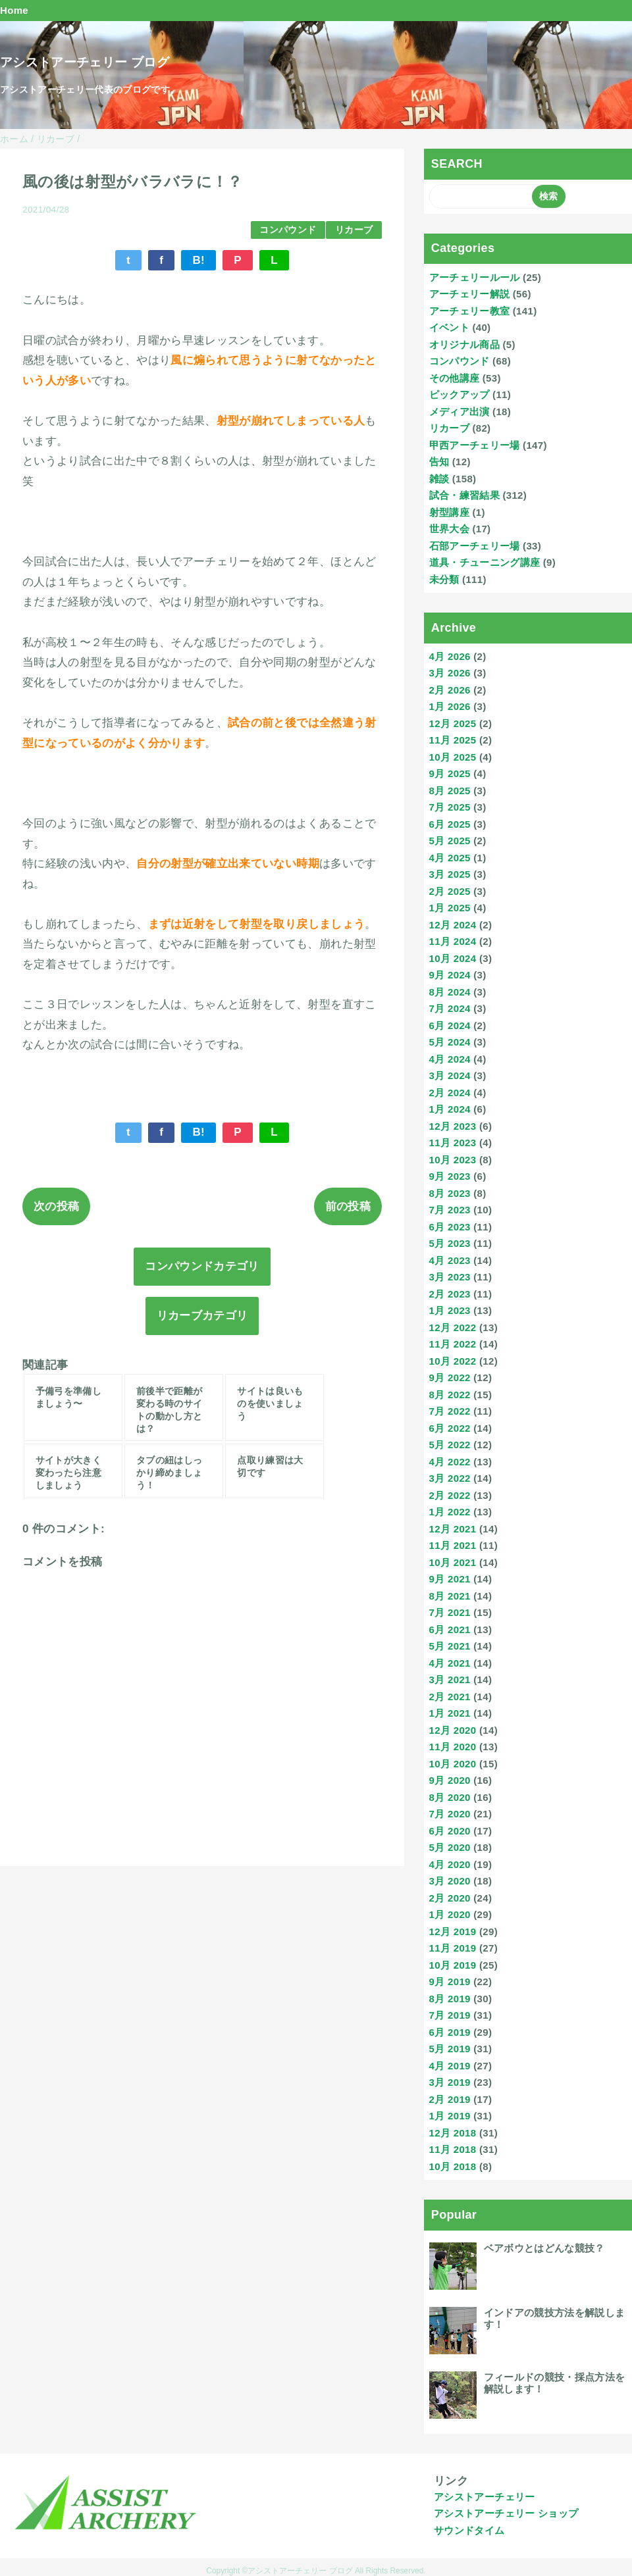  Describe the element at coordinates (449, 512) in the screenshot. I see `射型講座` at that location.